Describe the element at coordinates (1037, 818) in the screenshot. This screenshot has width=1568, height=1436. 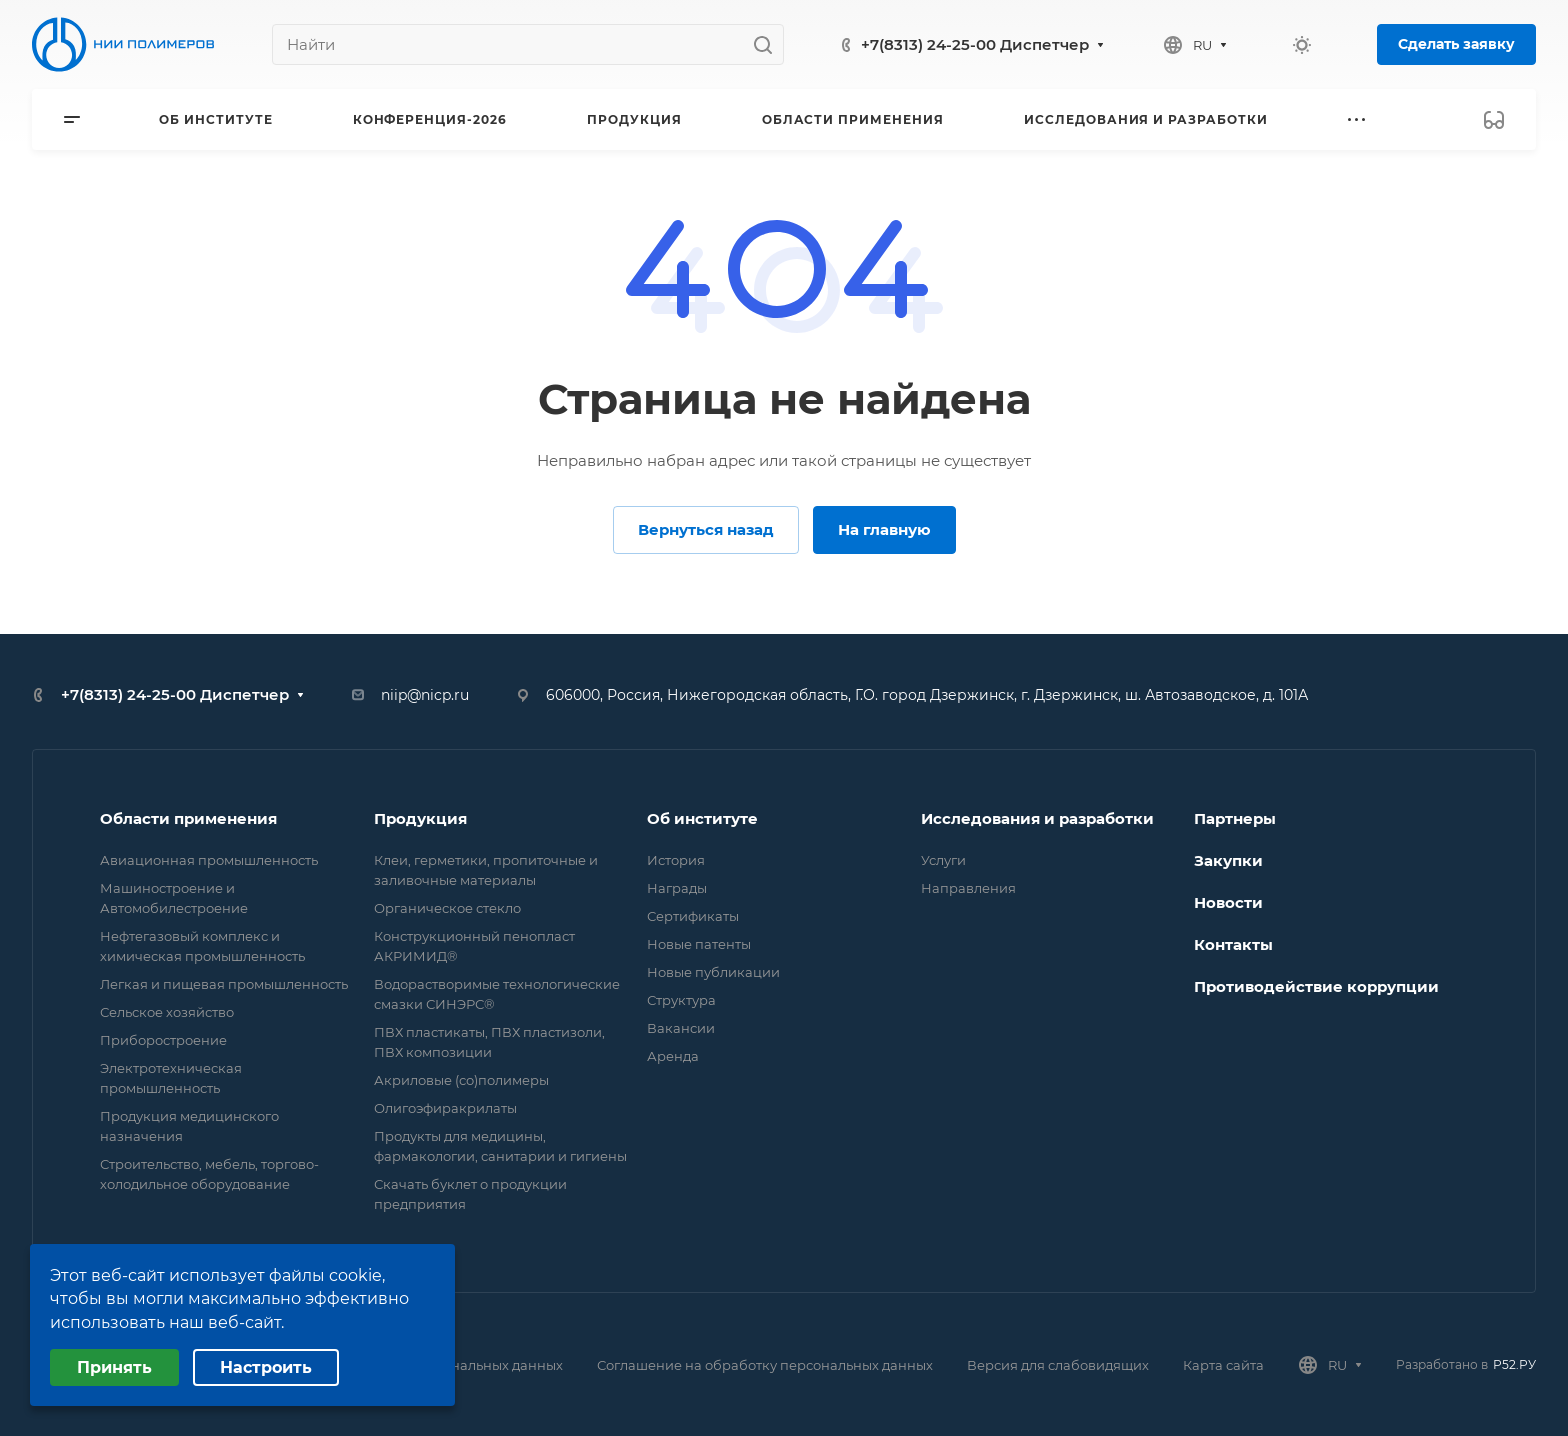
I see `Исследования и разработки` at that location.